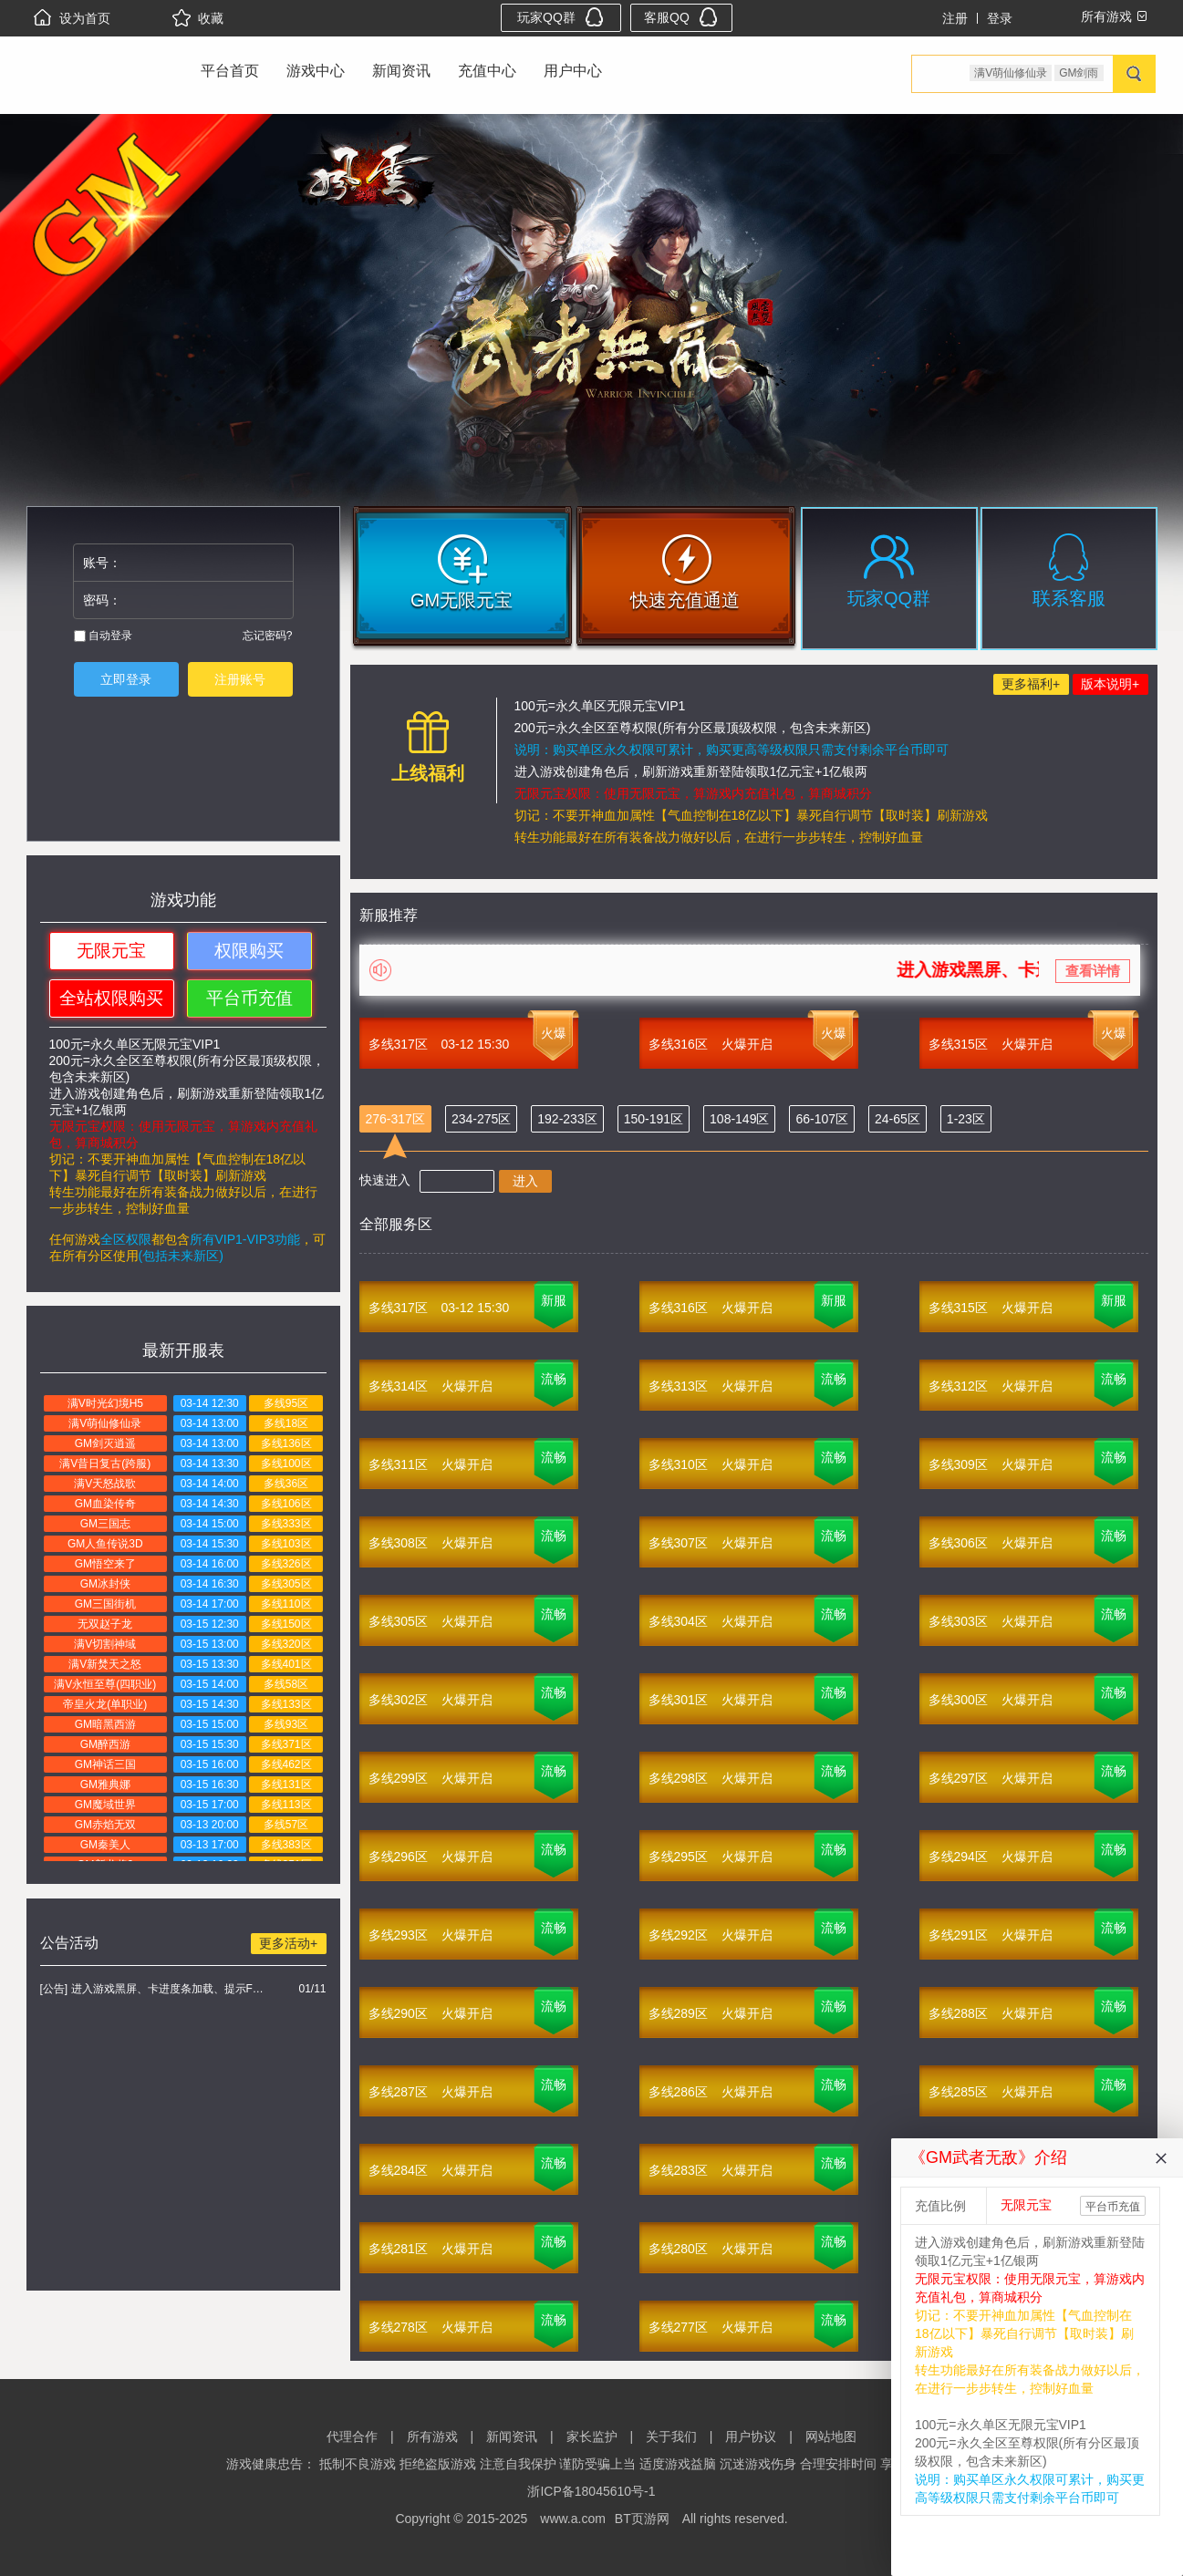 Image resolution: width=1183 pixels, height=2576 pixels. What do you see at coordinates (352, 2436) in the screenshot?
I see `代理合作` at bounding box center [352, 2436].